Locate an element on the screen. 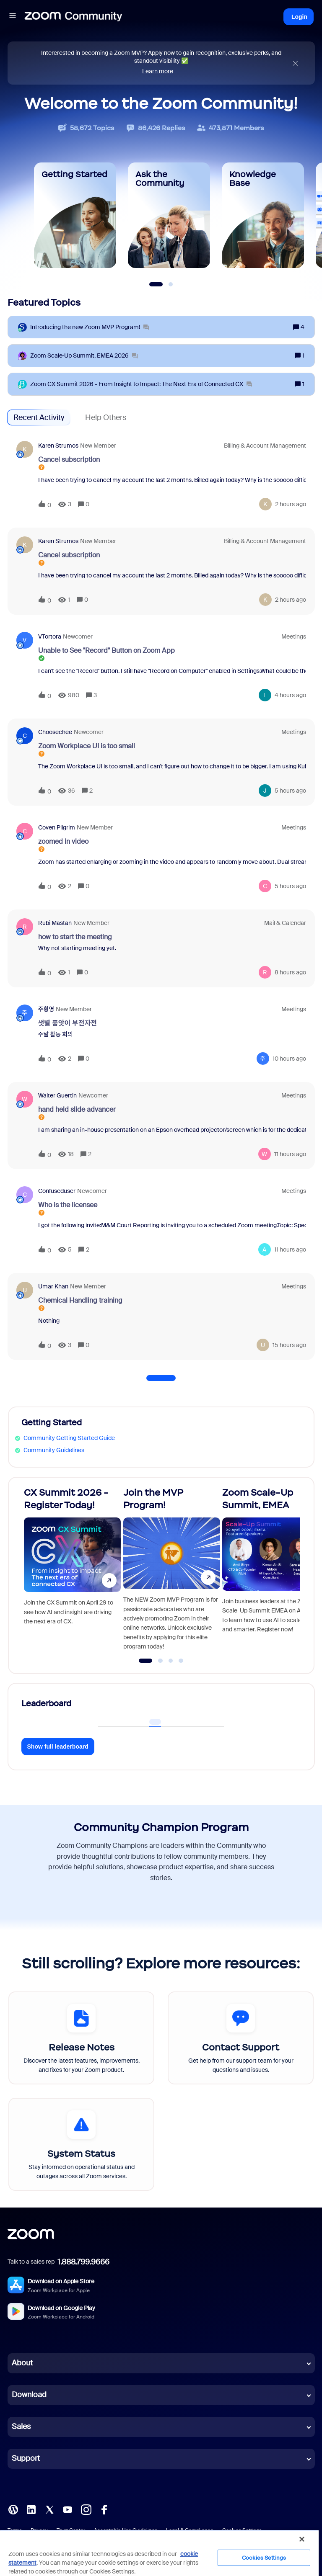 This screenshot has height=2576, width=322. [Zoom Scale‑Up Summit, EMEA 2026] is located at coordinates (84, 356).